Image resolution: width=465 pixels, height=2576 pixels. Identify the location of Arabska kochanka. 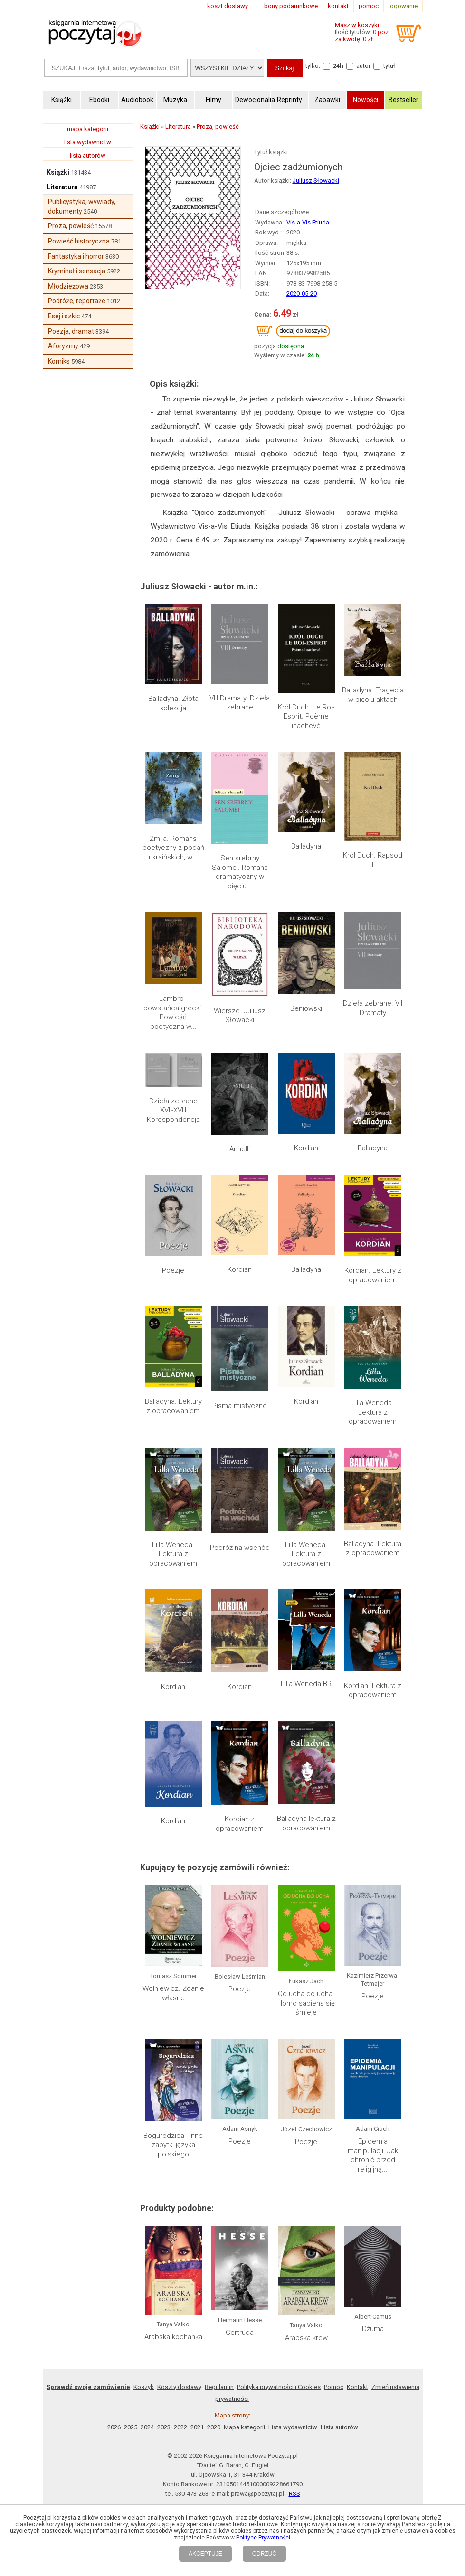
(173, 2337).